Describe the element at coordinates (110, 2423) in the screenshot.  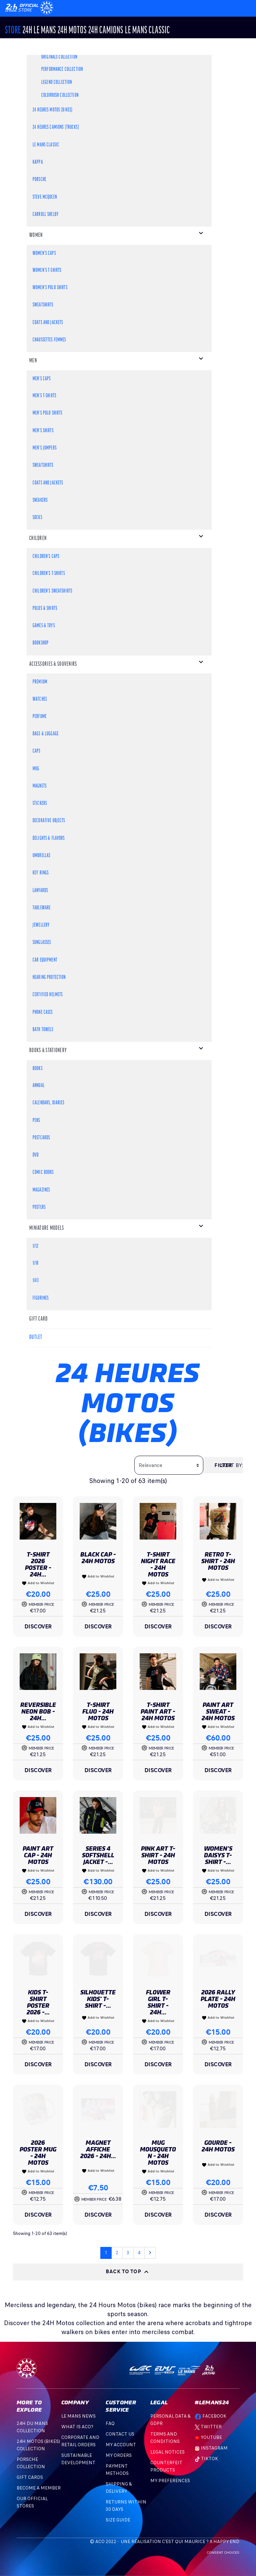
I see `FAQ` at that location.